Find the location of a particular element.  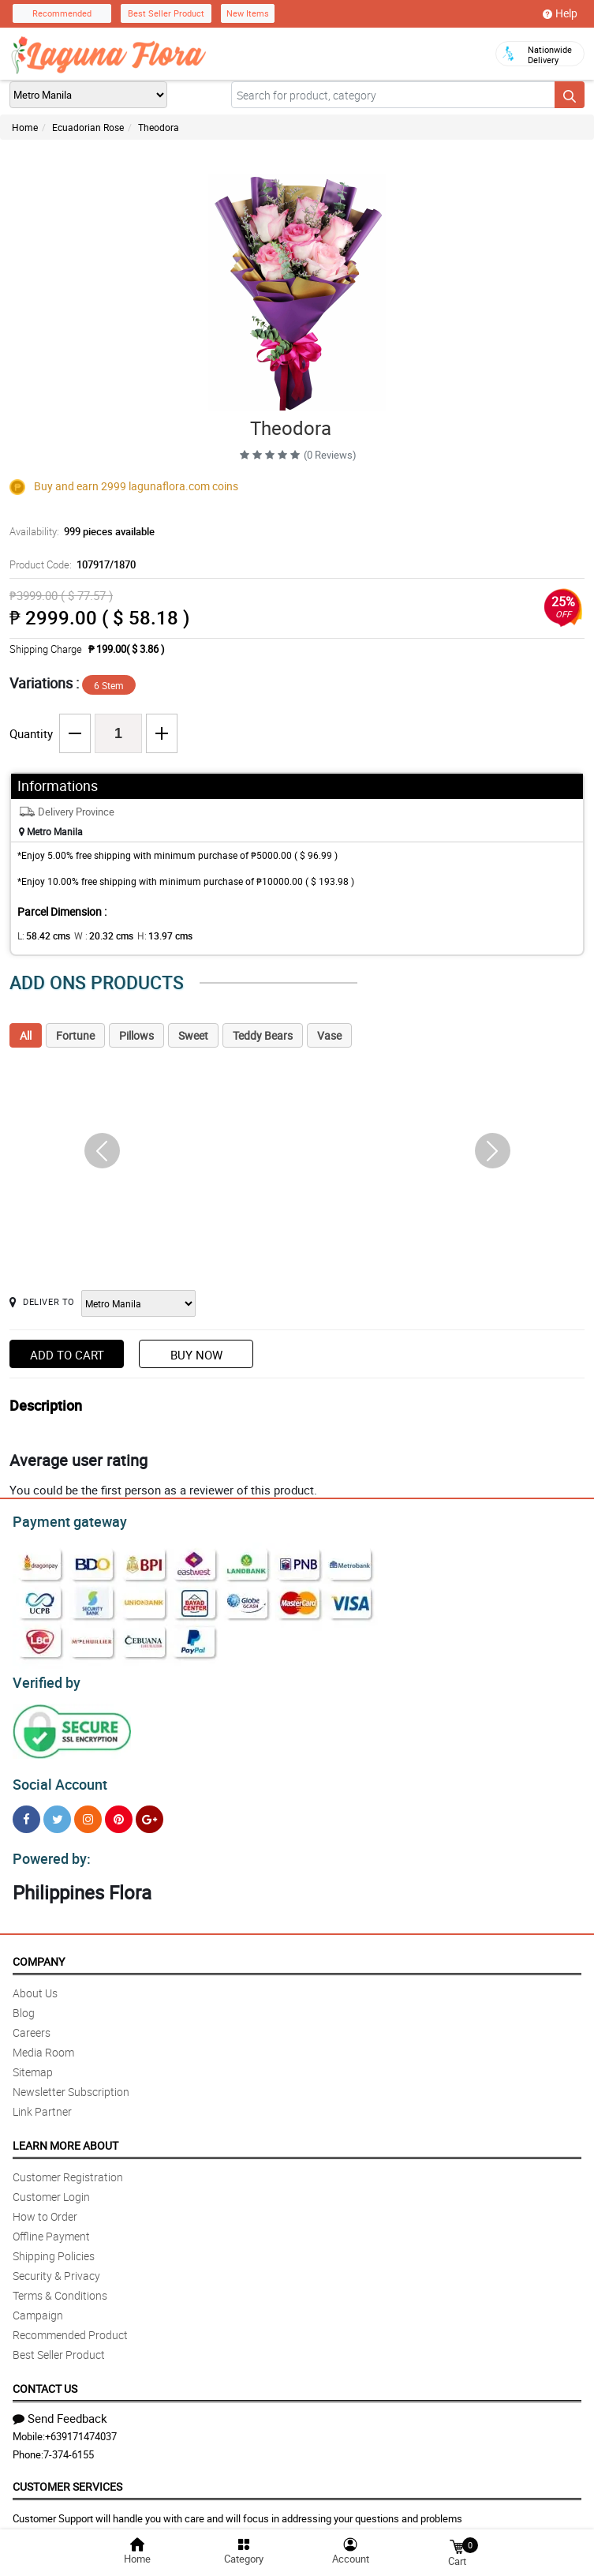

[Pinterest] is located at coordinates (119, 1812).